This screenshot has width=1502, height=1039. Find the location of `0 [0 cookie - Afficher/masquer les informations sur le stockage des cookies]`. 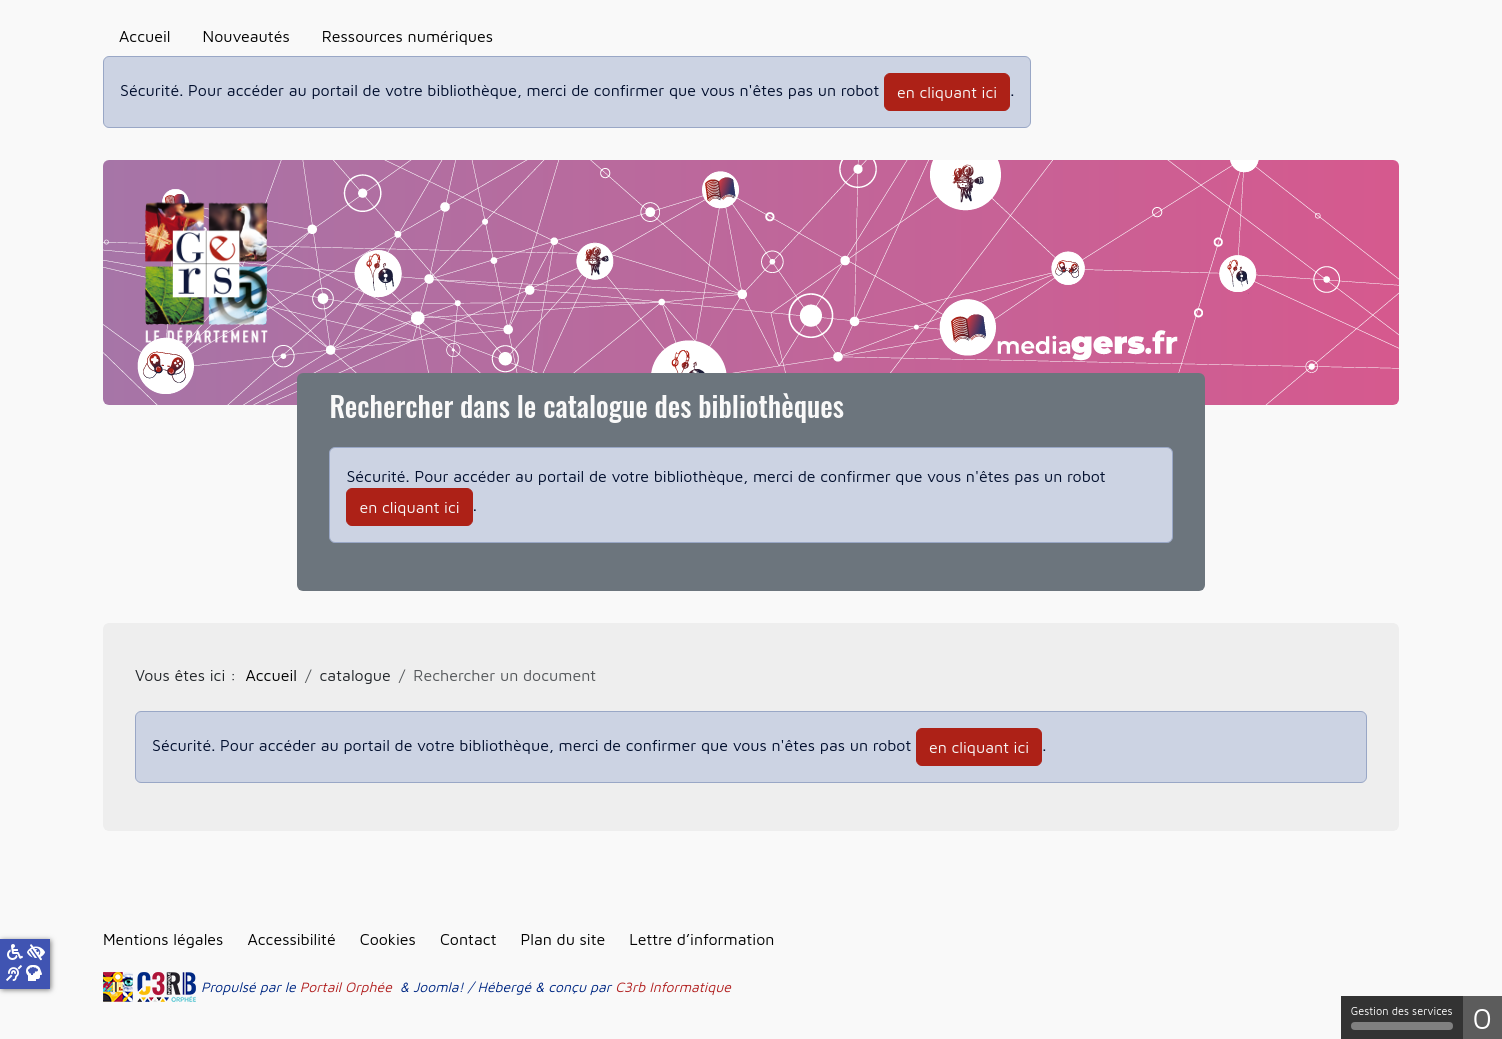

0 [0 cookie - Afficher/masquer les informations sur le stockage des cookies] is located at coordinates (1482, 1017).